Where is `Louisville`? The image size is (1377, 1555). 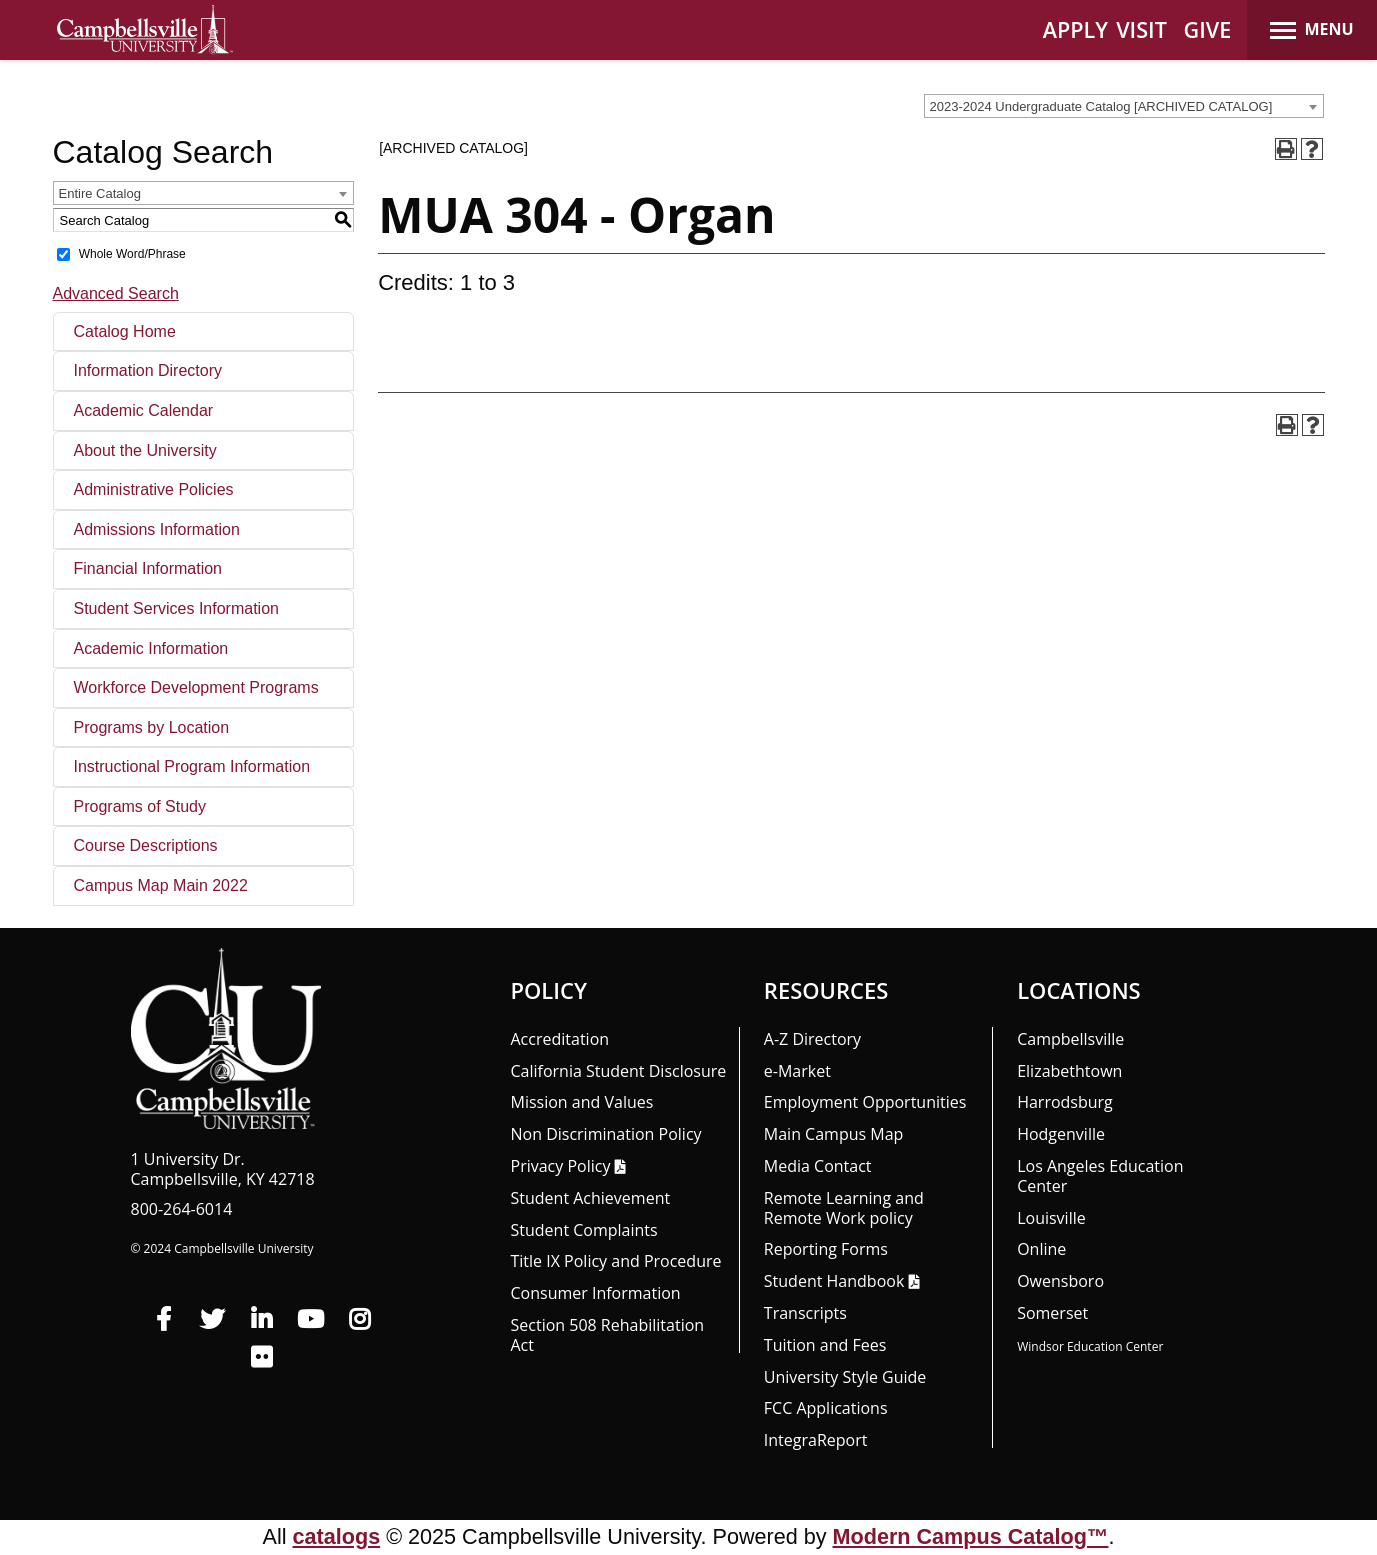 Louisville is located at coordinates (1051, 1218).